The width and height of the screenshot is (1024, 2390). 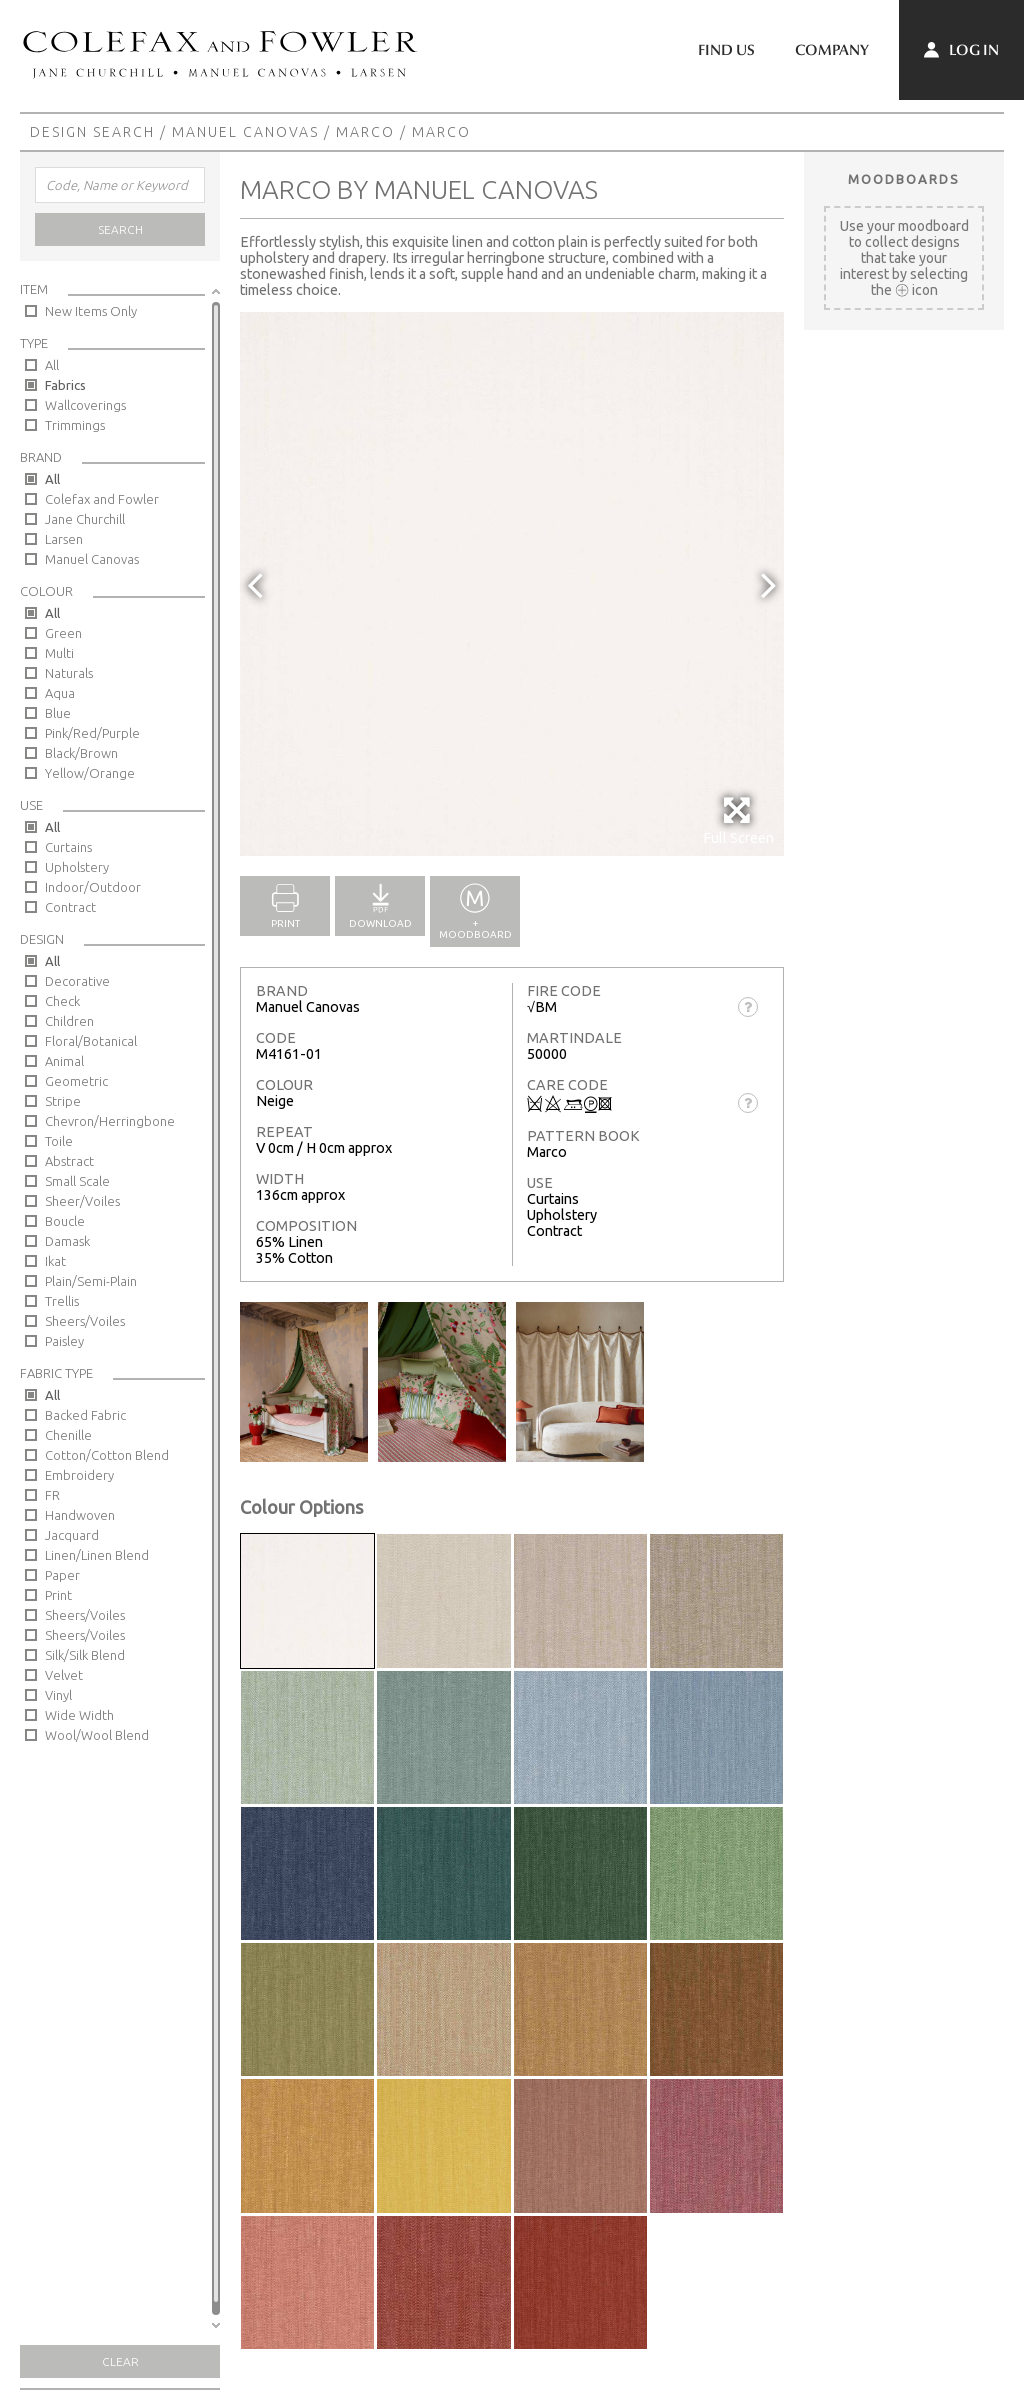 What do you see at coordinates (512, 584) in the screenshot?
I see `[option]` at bounding box center [512, 584].